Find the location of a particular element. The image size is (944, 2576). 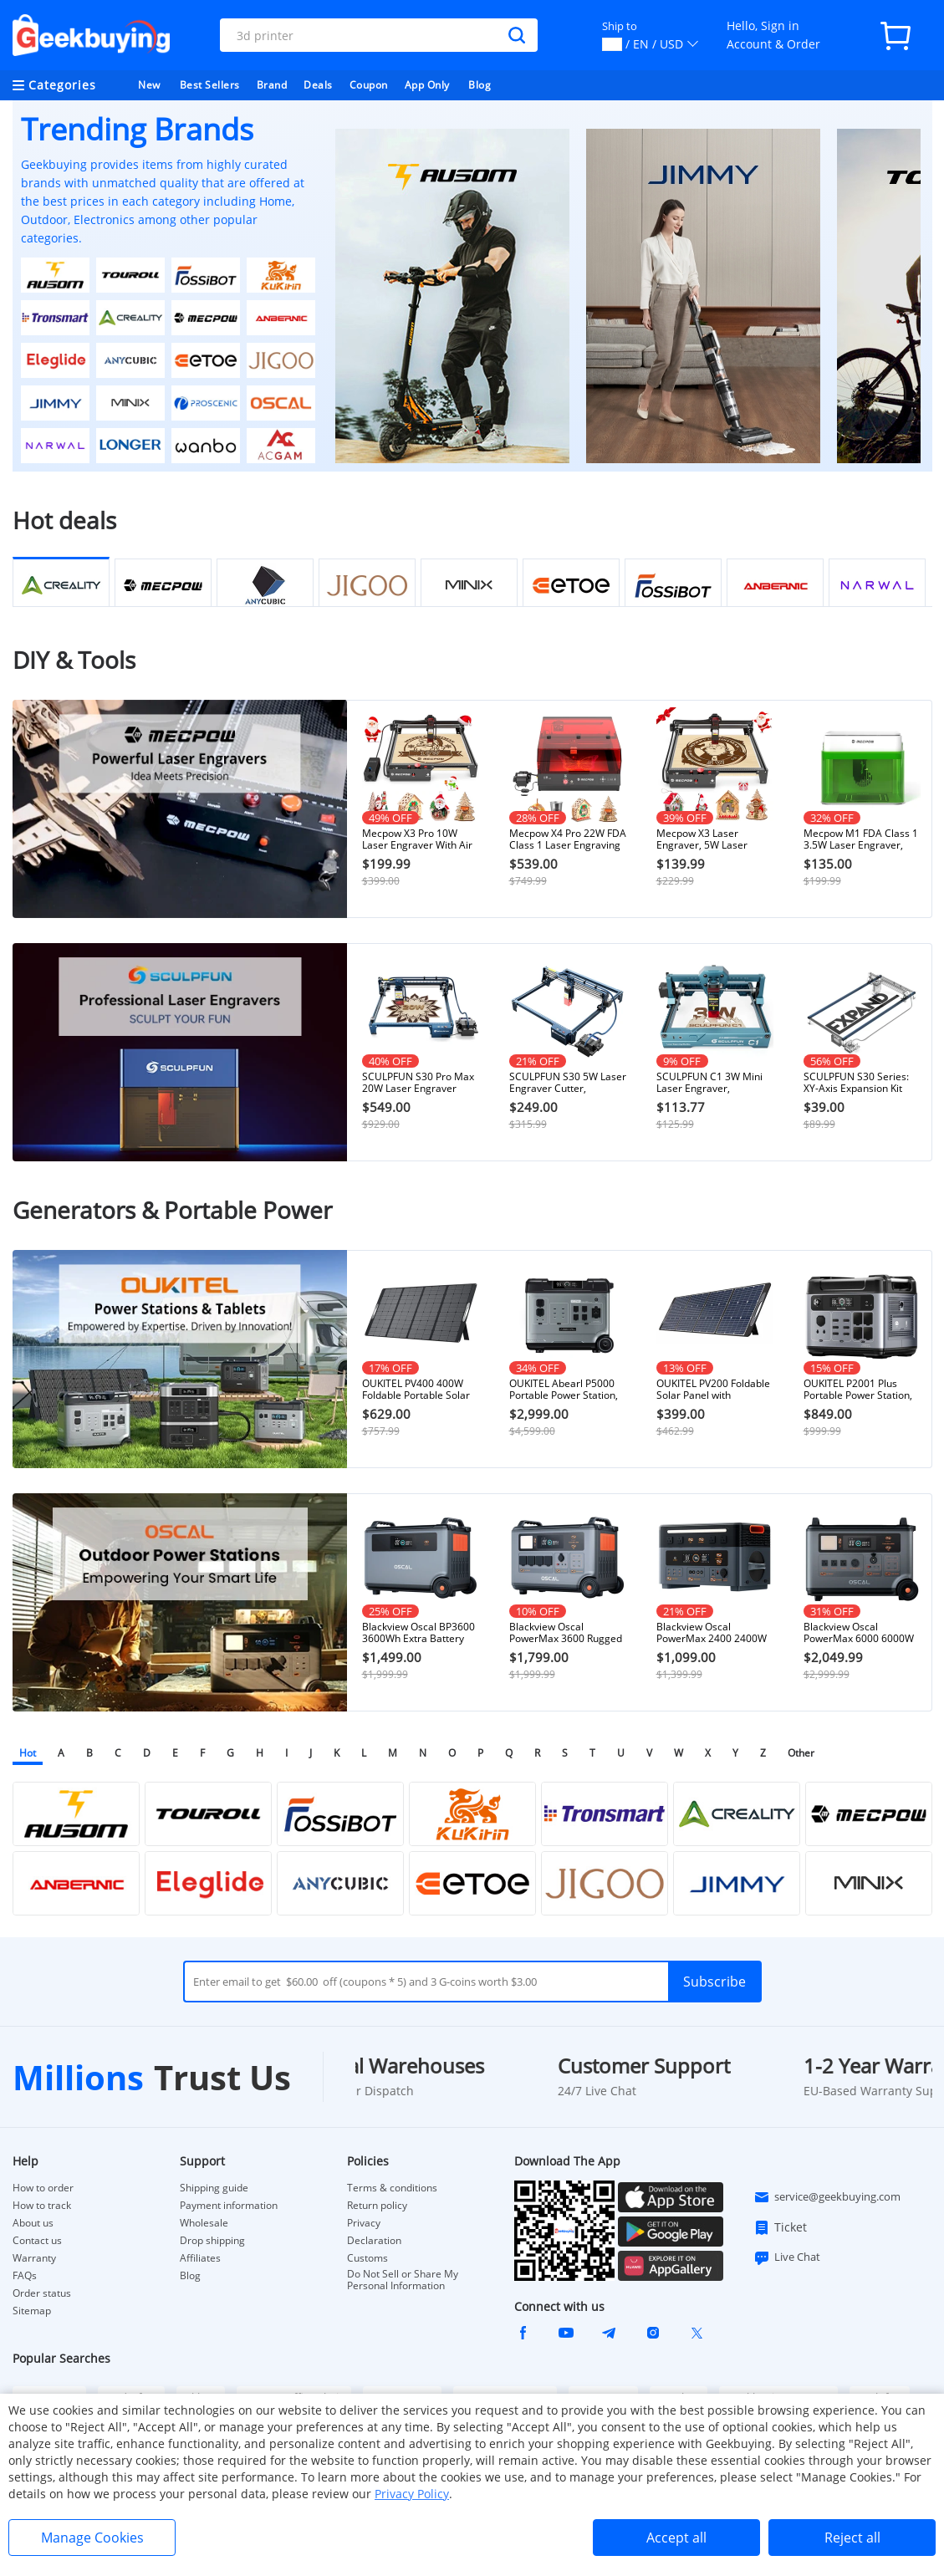

Blog is located at coordinates (479, 85).